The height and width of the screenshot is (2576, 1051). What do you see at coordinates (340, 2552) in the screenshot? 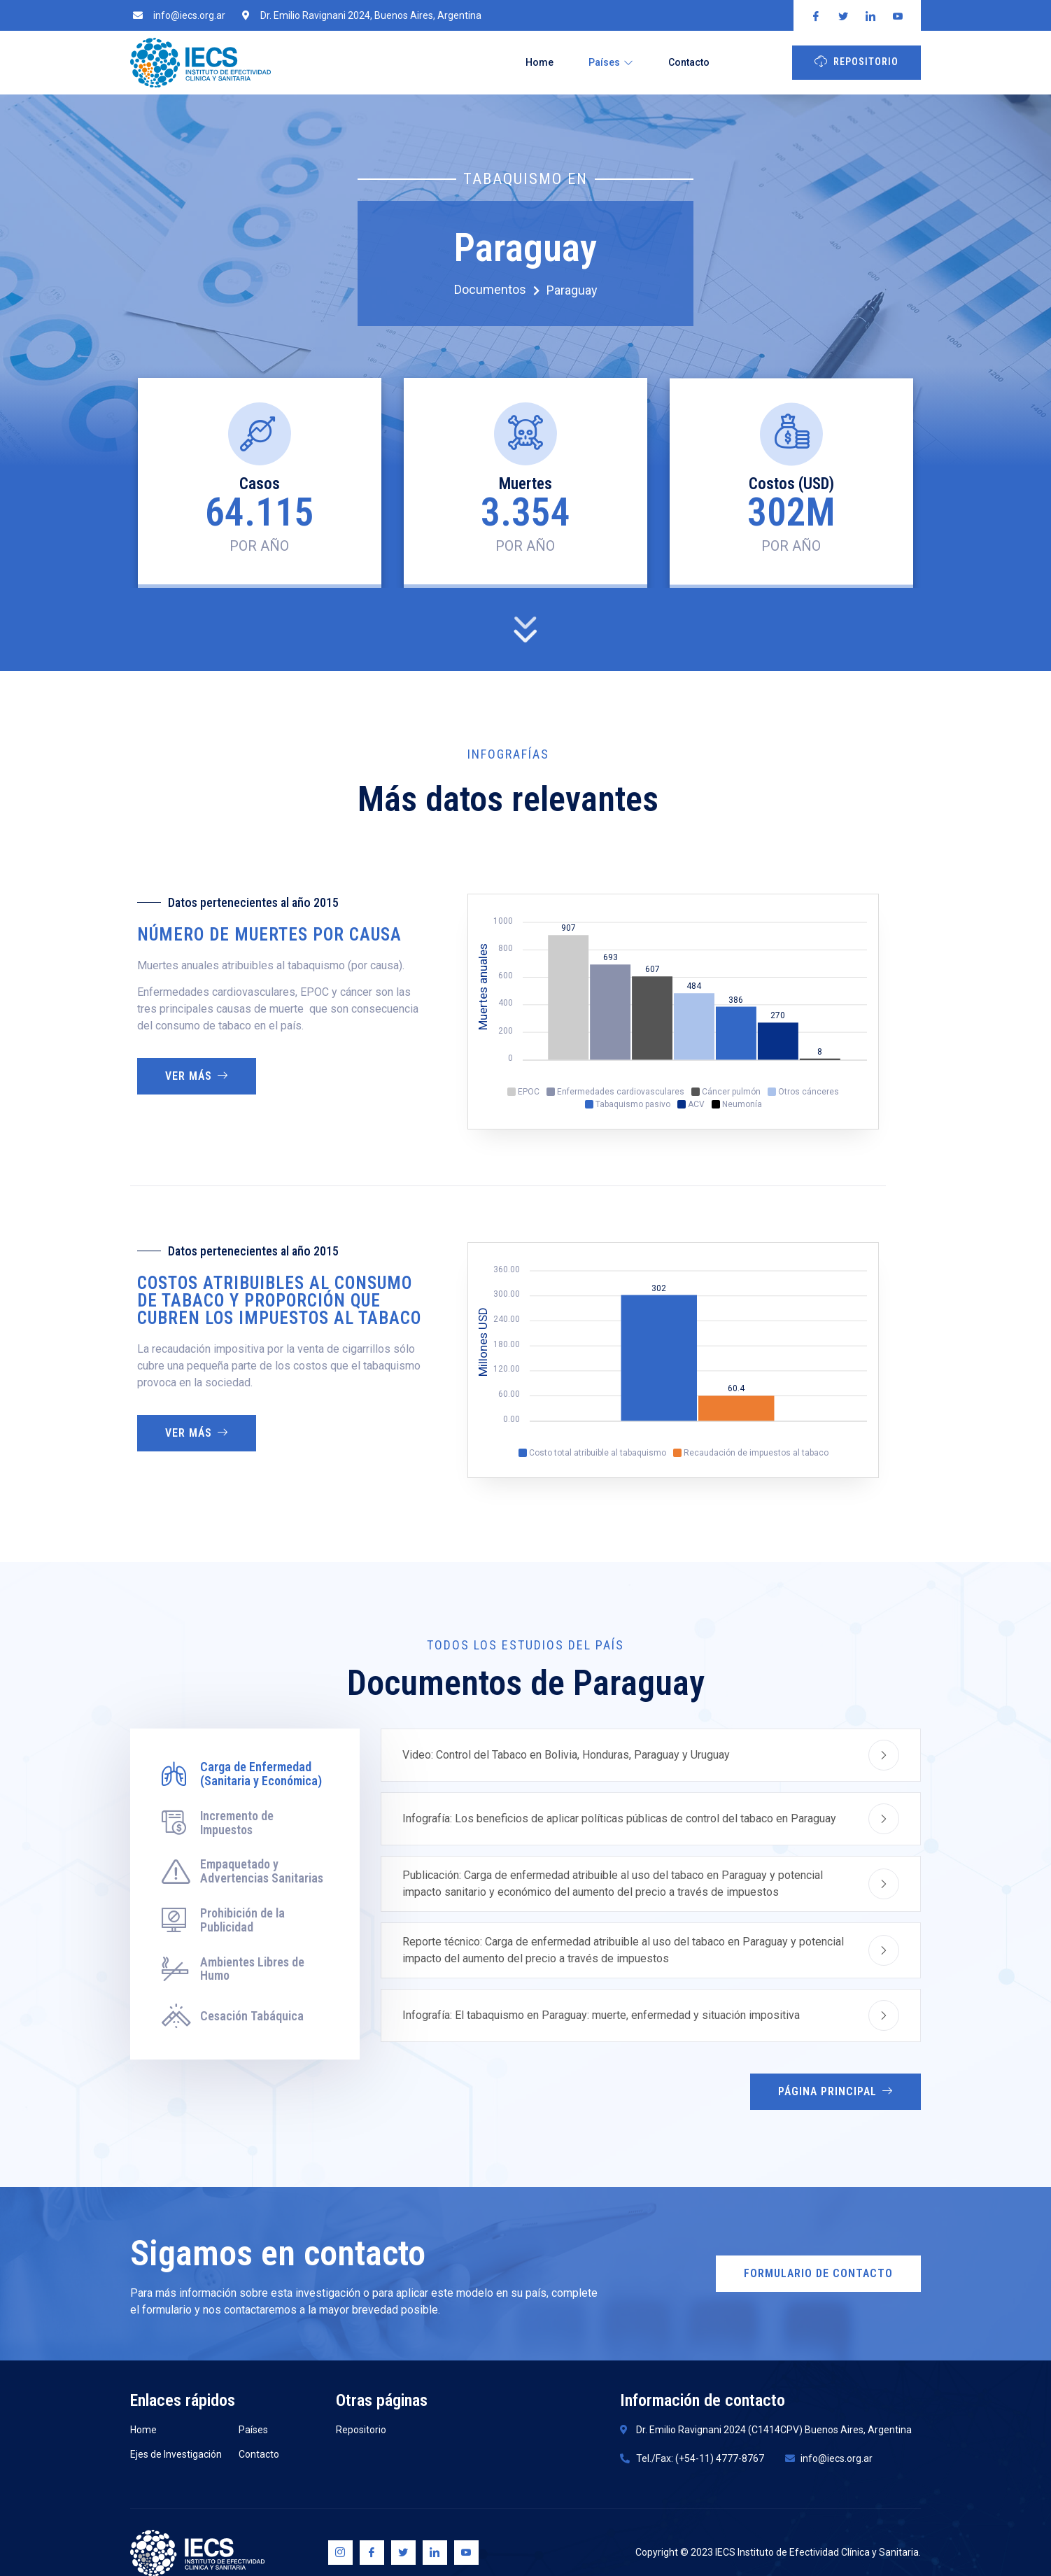
I see `[Instagram]` at bounding box center [340, 2552].